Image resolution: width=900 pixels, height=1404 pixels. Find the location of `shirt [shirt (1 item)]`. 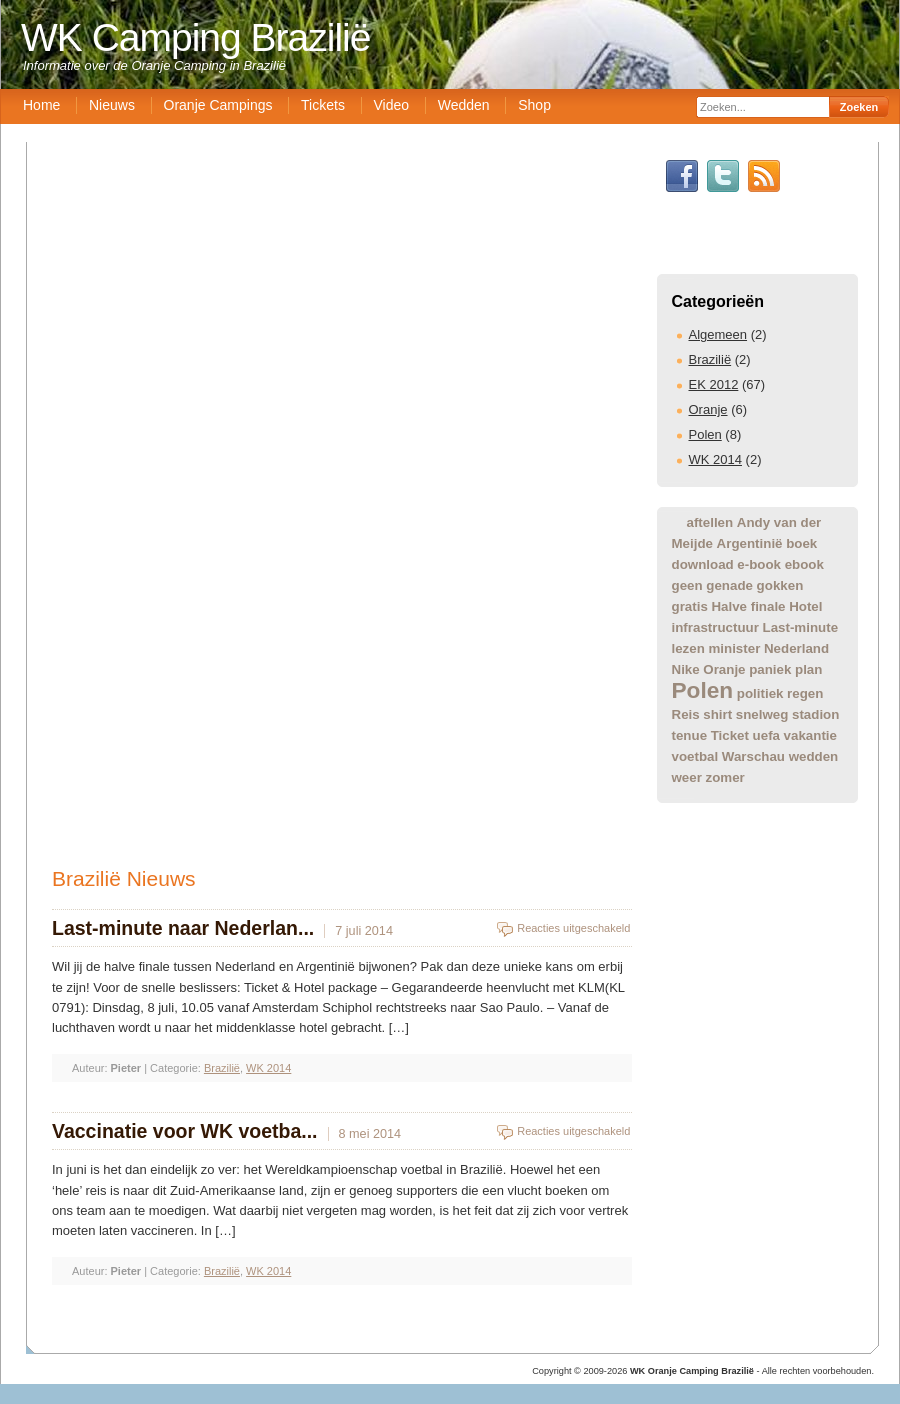

shirt [shirt (1 item)] is located at coordinates (717, 714).